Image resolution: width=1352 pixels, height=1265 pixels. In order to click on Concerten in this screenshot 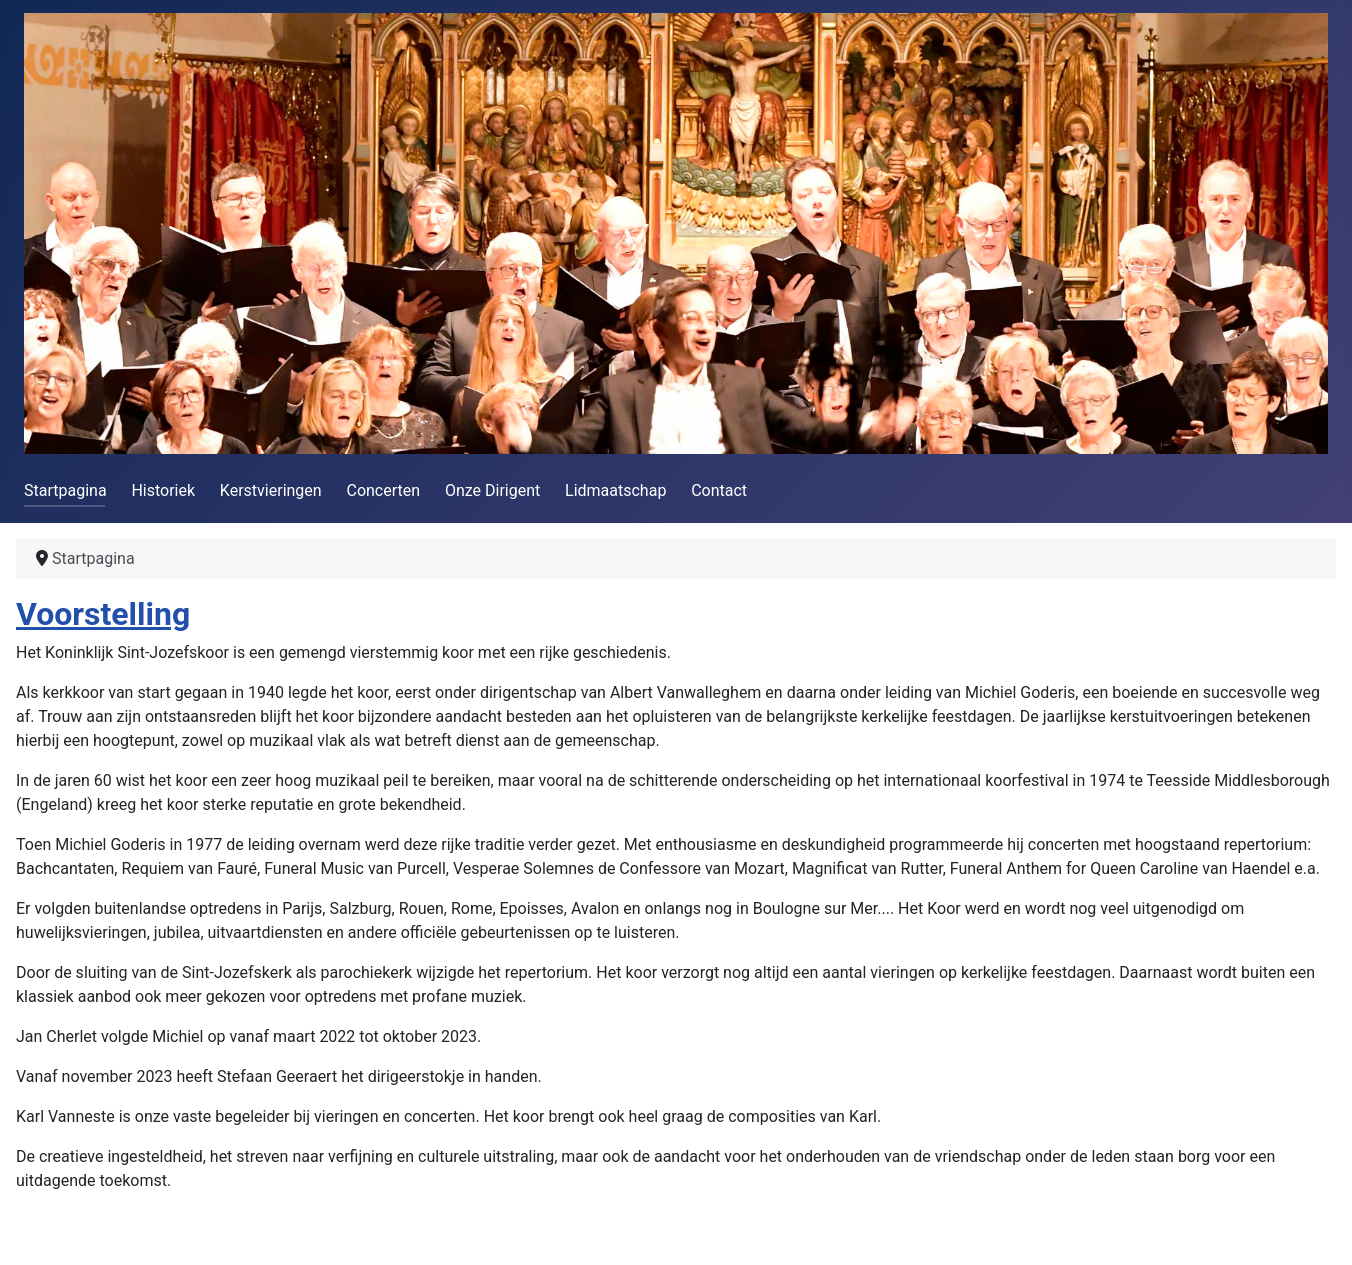, I will do `click(383, 490)`.